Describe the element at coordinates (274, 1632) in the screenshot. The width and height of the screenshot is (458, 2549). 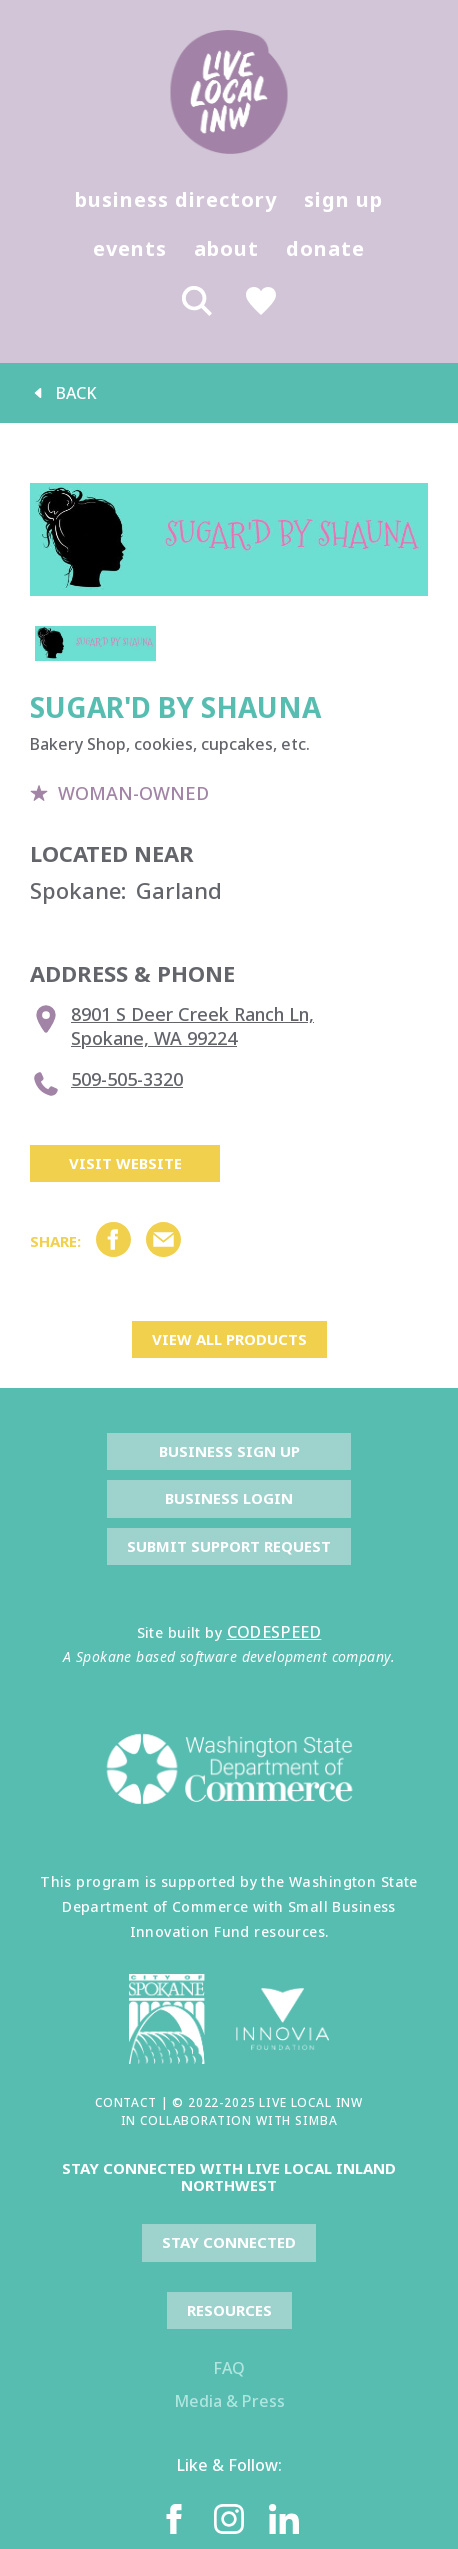
I see `CODESPEED` at that location.